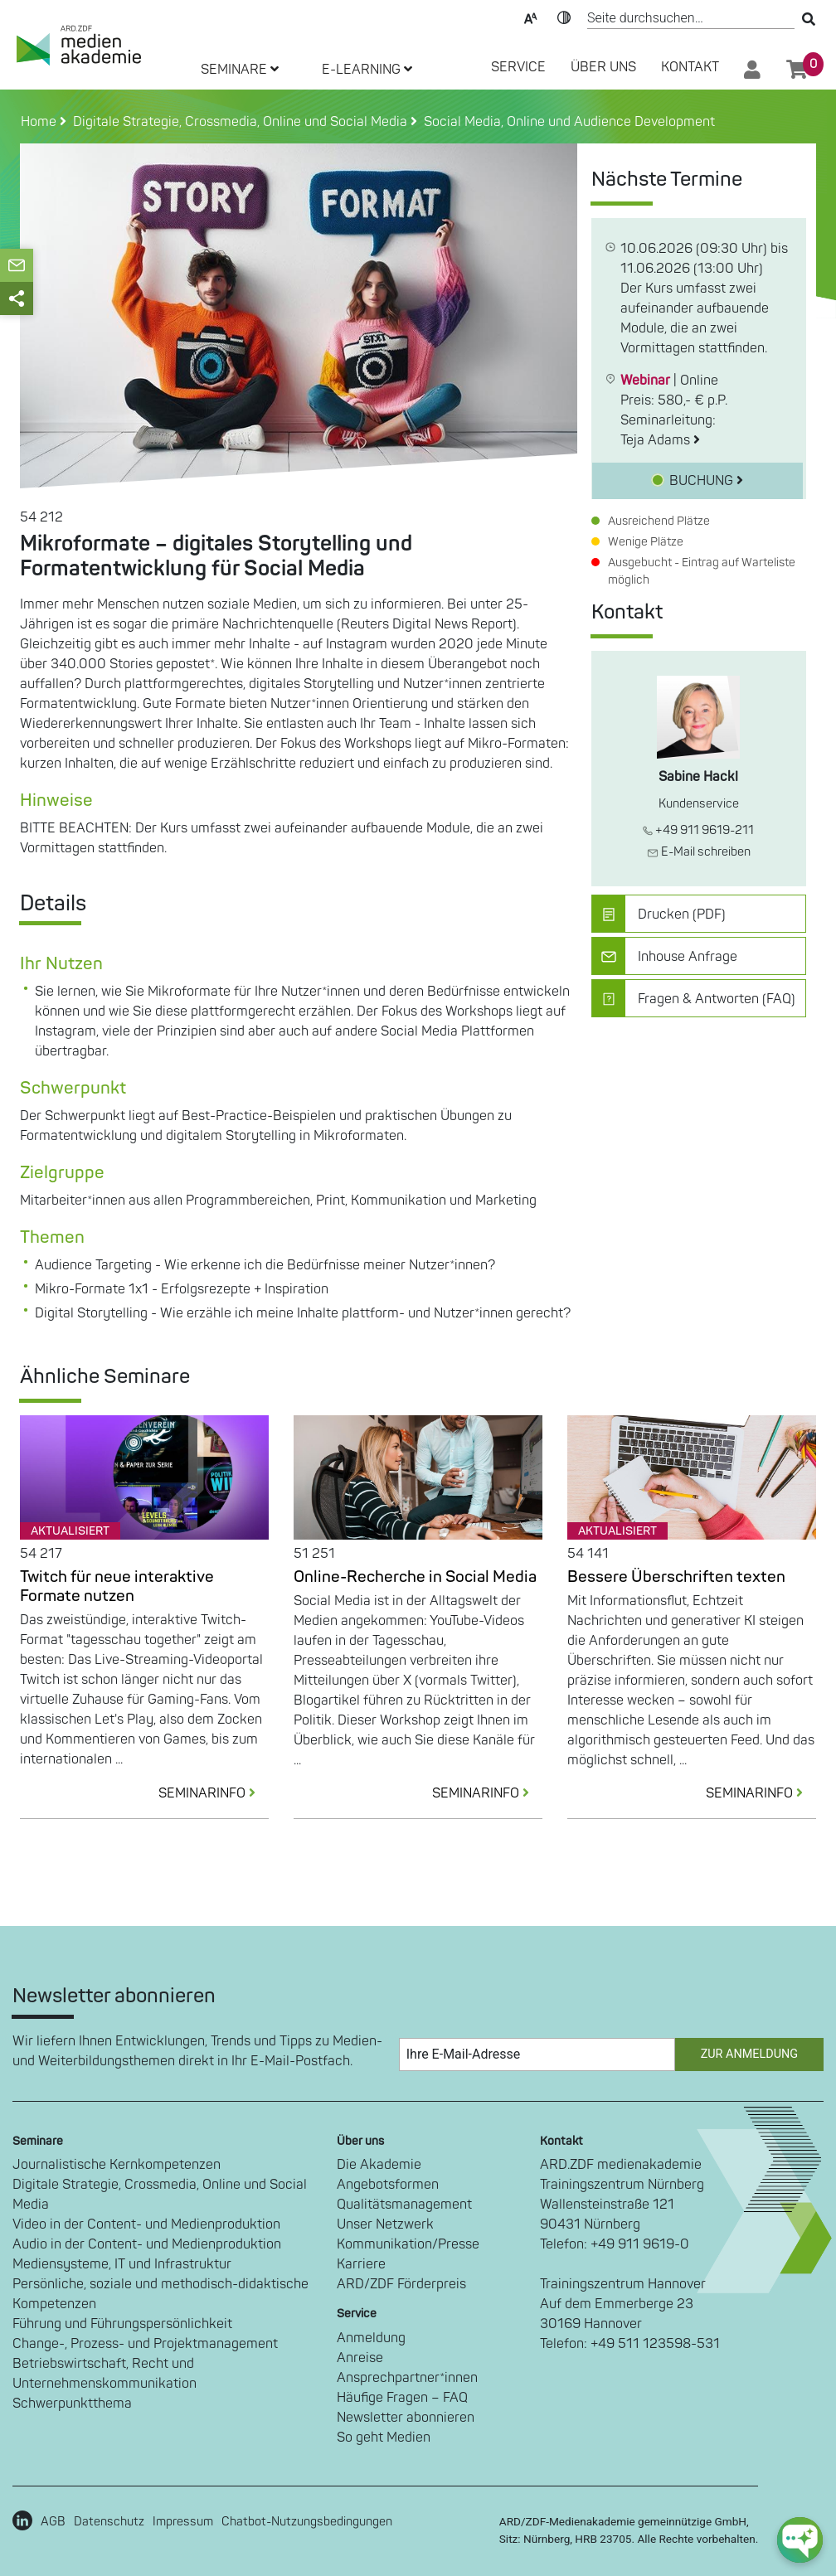 The height and width of the screenshot is (2576, 836). Describe the element at coordinates (159, 2194) in the screenshot. I see `Digitale Strategie, Crossmedia, Online und Social Media` at that location.